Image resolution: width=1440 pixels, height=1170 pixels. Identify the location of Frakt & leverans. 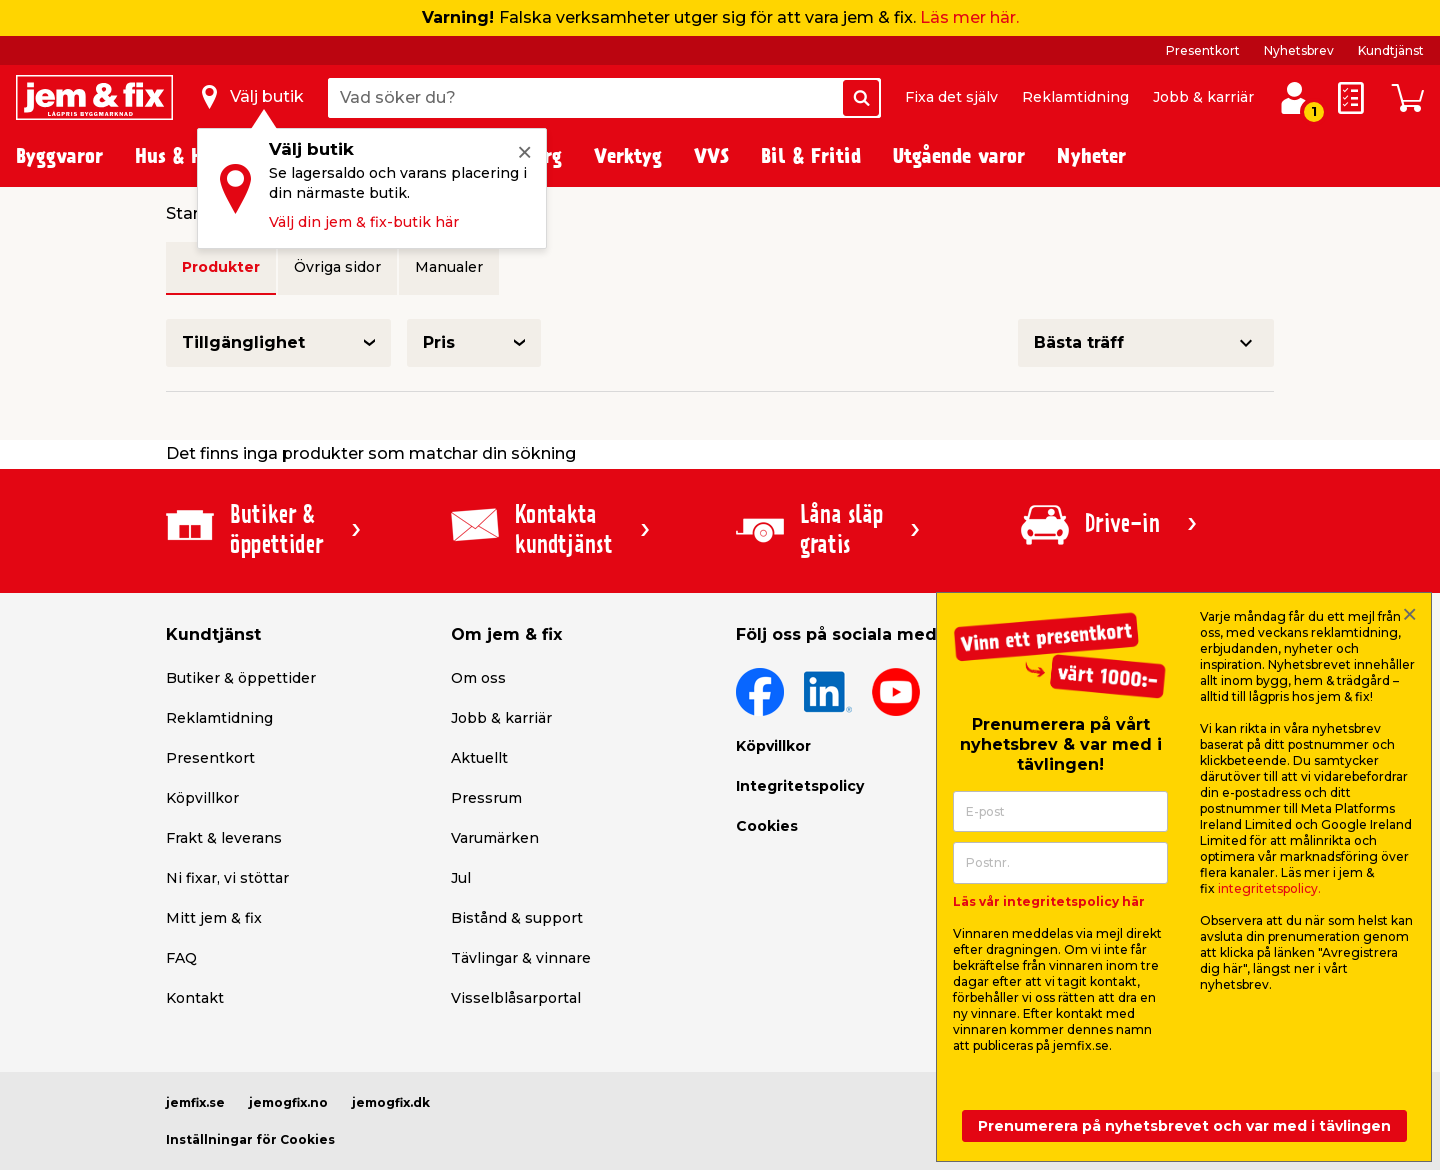
(224, 838).